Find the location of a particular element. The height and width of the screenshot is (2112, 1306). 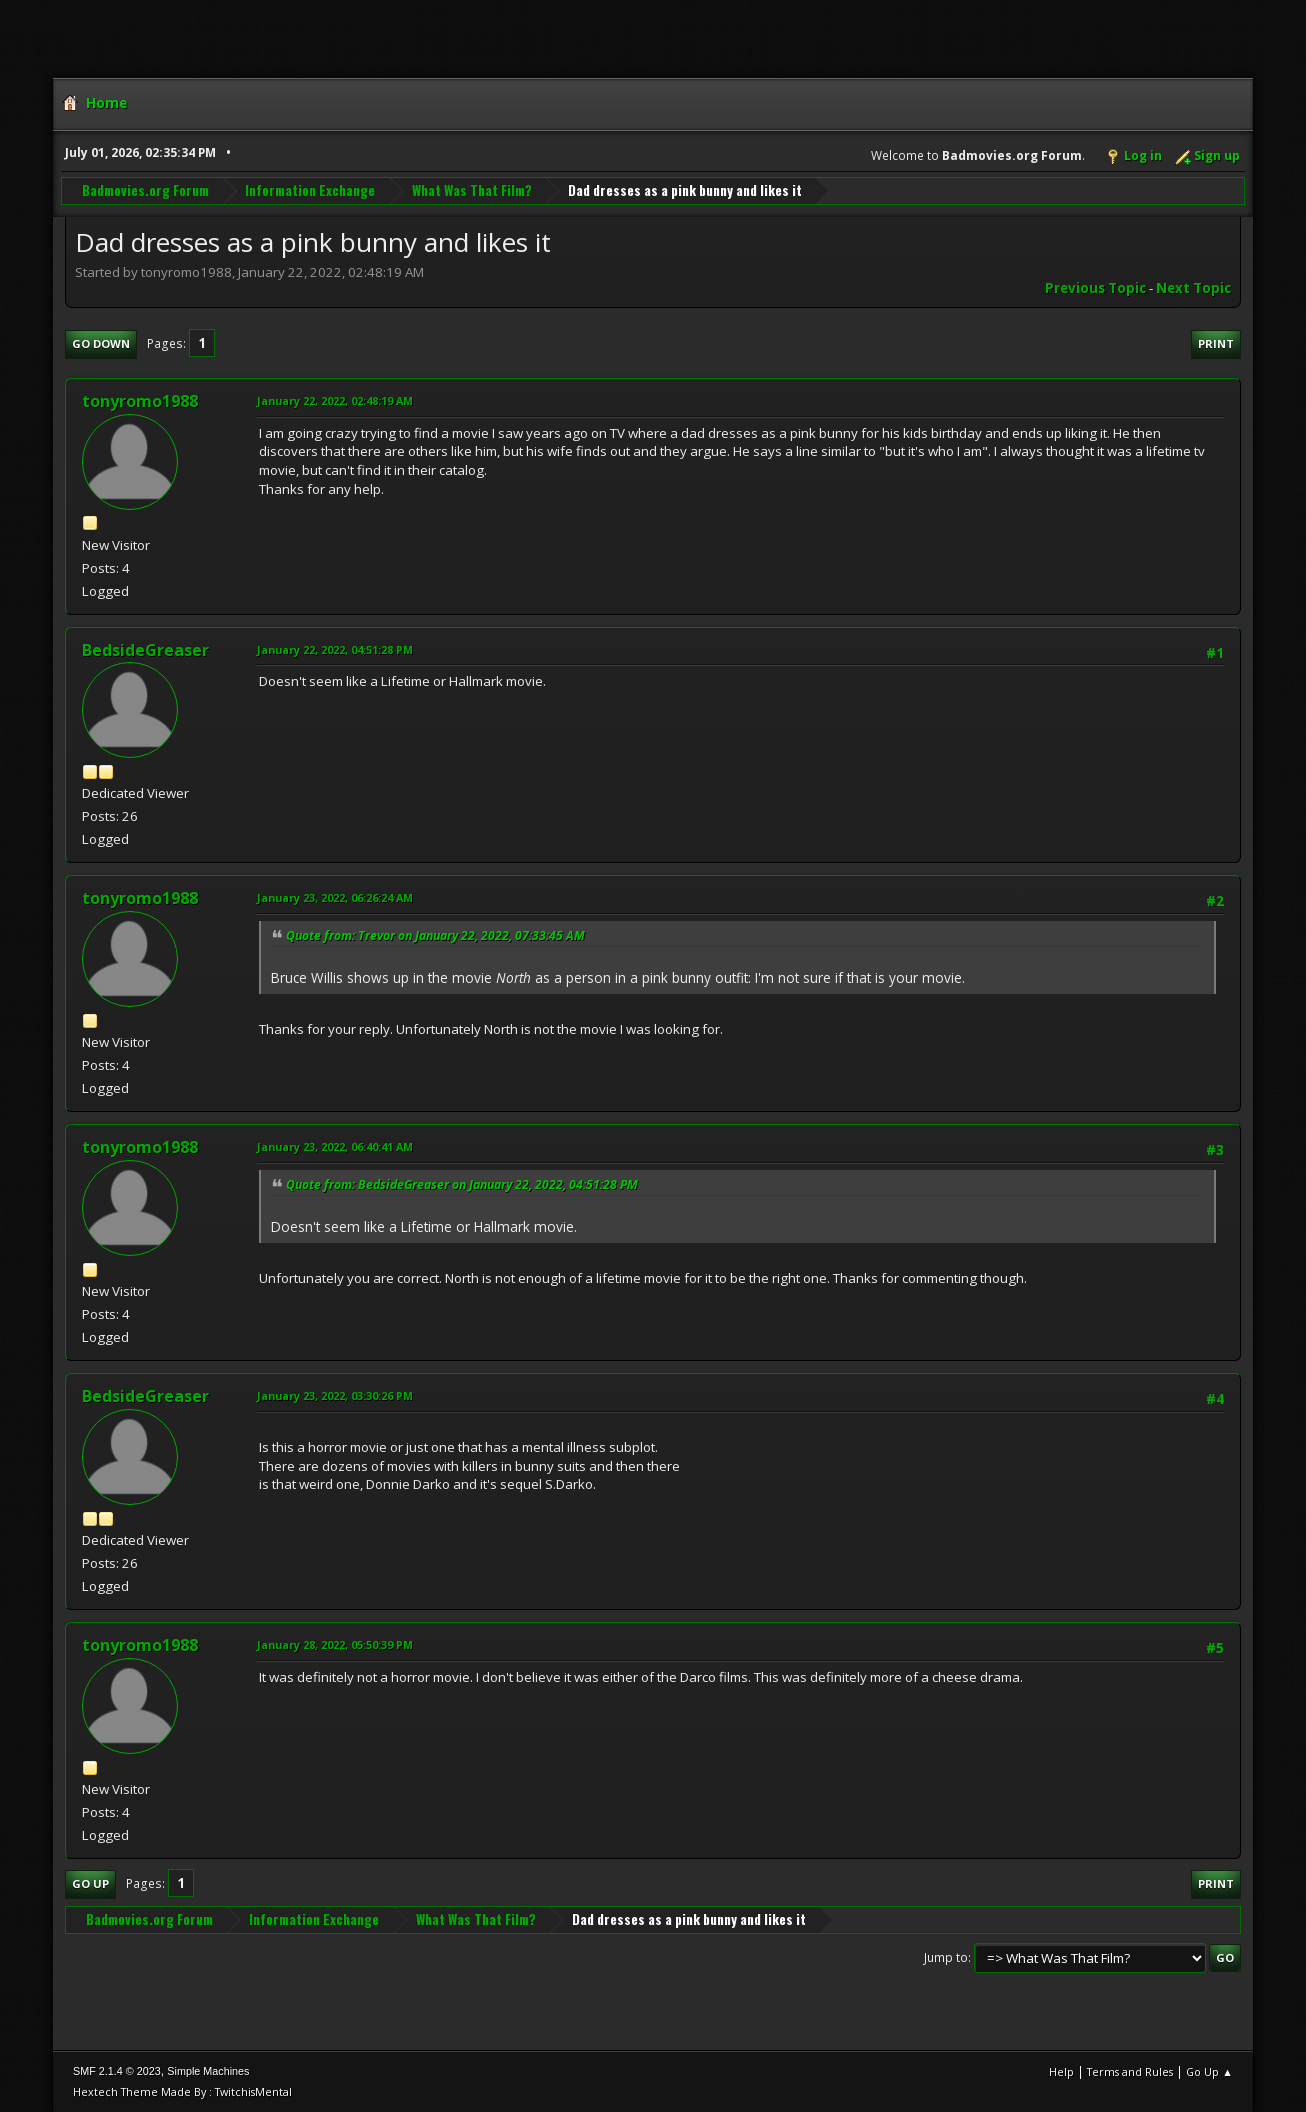

Go Up is located at coordinates (90, 1883).